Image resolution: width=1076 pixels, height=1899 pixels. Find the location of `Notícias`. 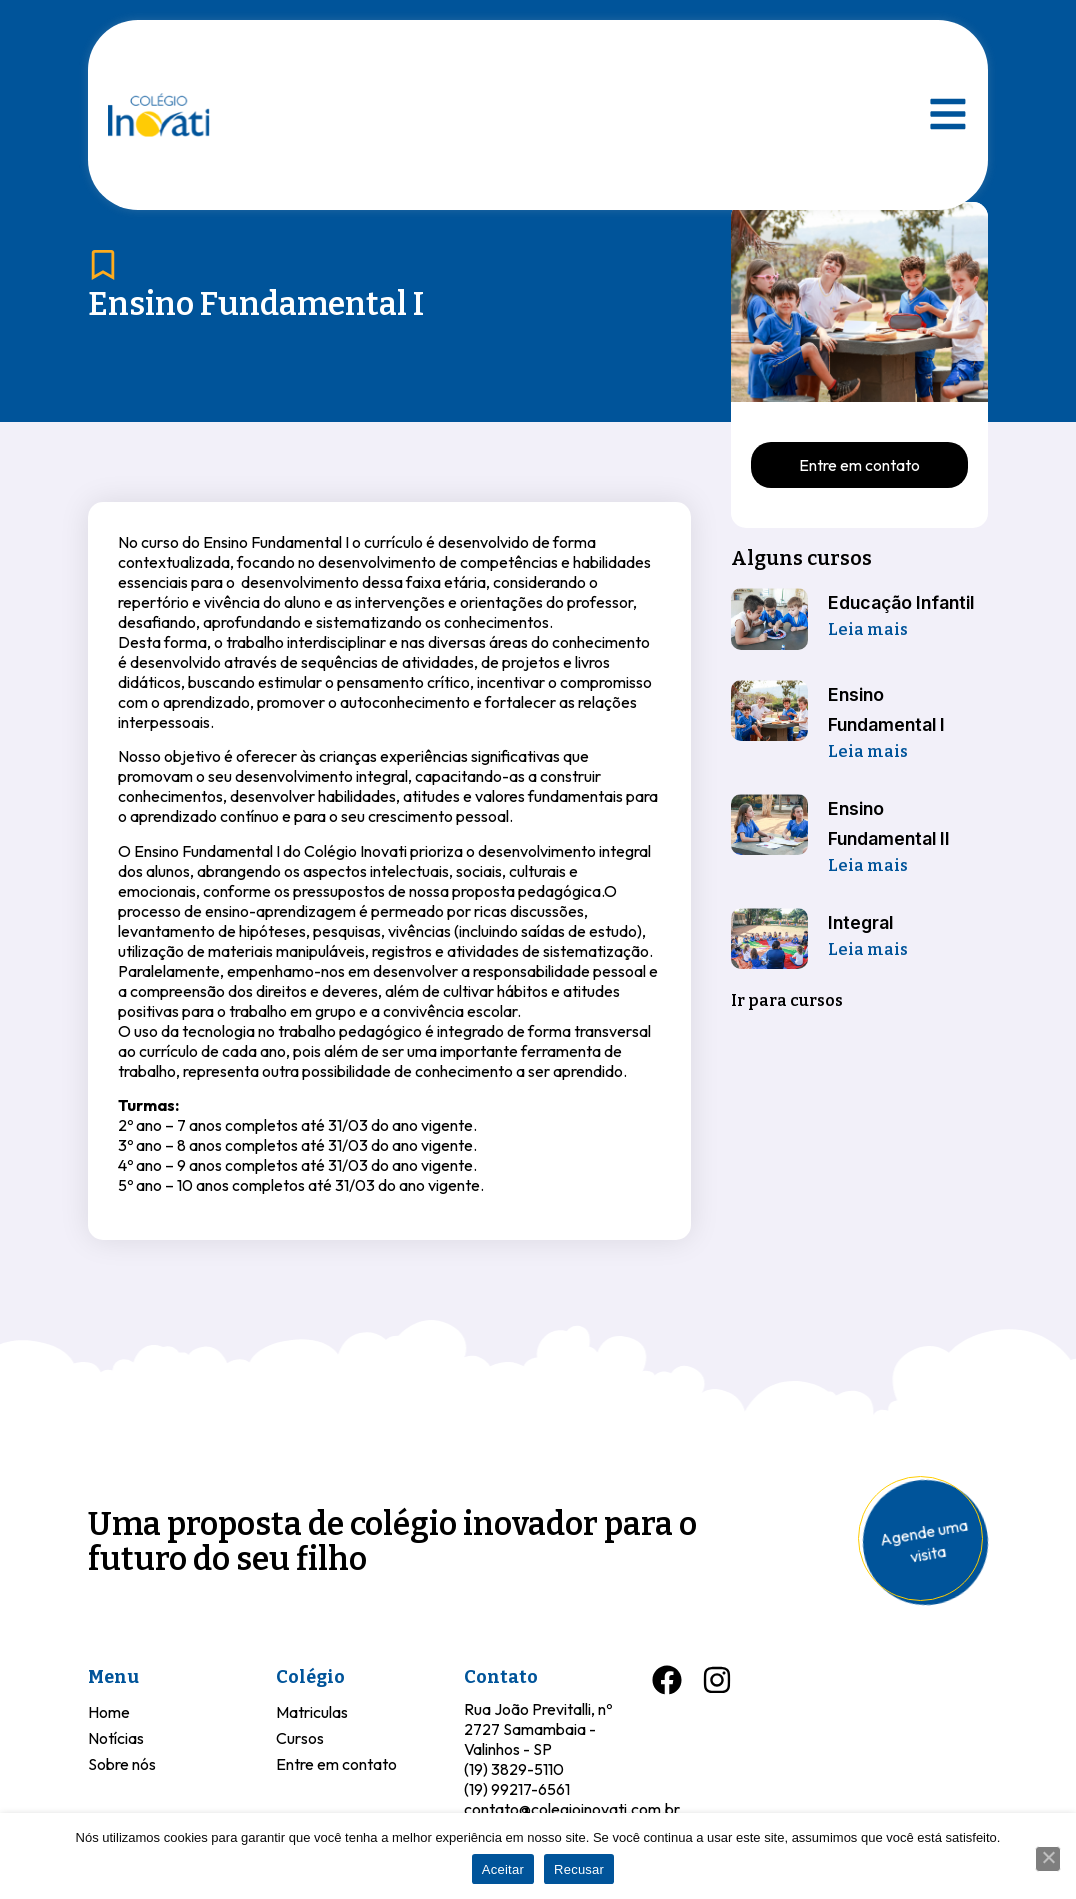

Notícias is located at coordinates (116, 1738).